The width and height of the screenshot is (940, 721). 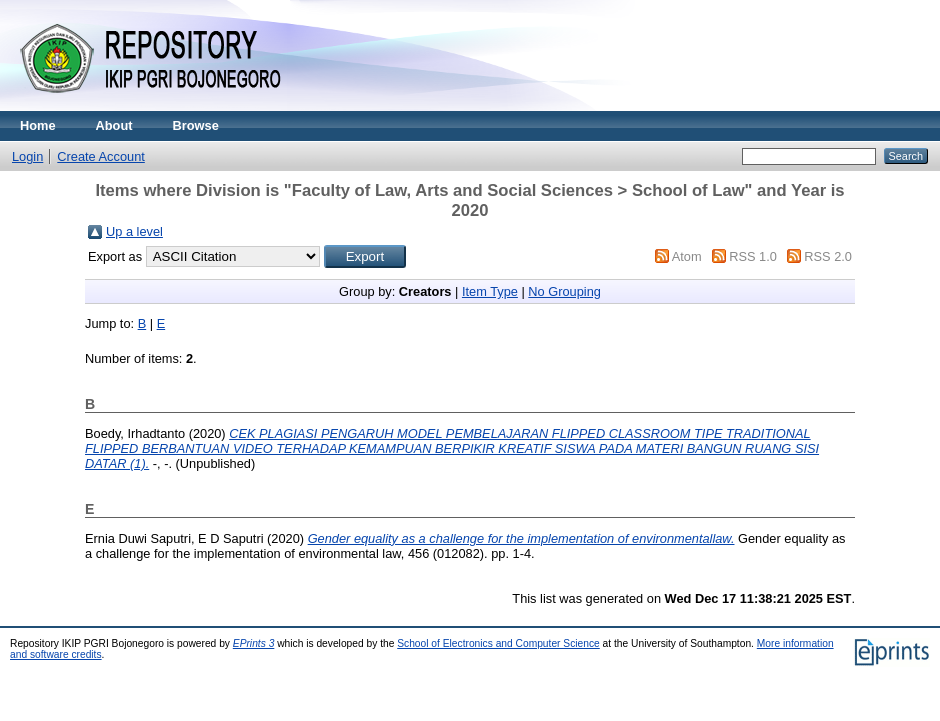 What do you see at coordinates (828, 256) in the screenshot?
I see `RSS 2.0` at bounding box center [828, 256].